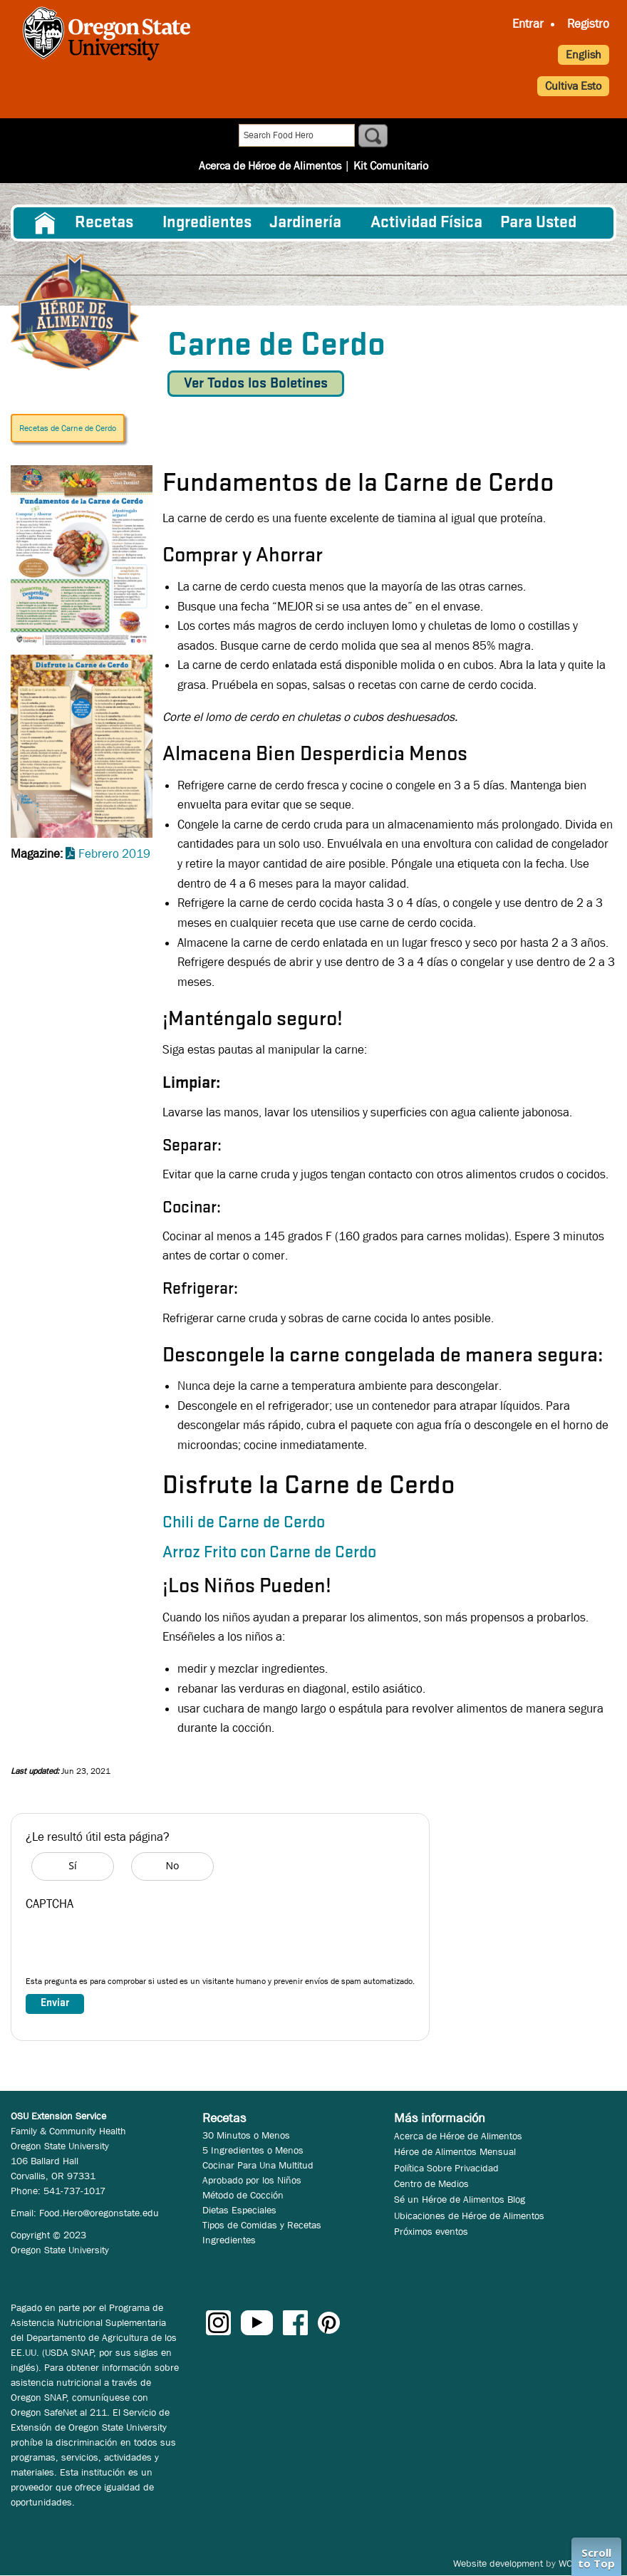 Image resolution: width=627 pixels, height=2576 pixels. Describe the element at coordinates (207, 223) in the screenshot. I see `Ingredientes` at that location.